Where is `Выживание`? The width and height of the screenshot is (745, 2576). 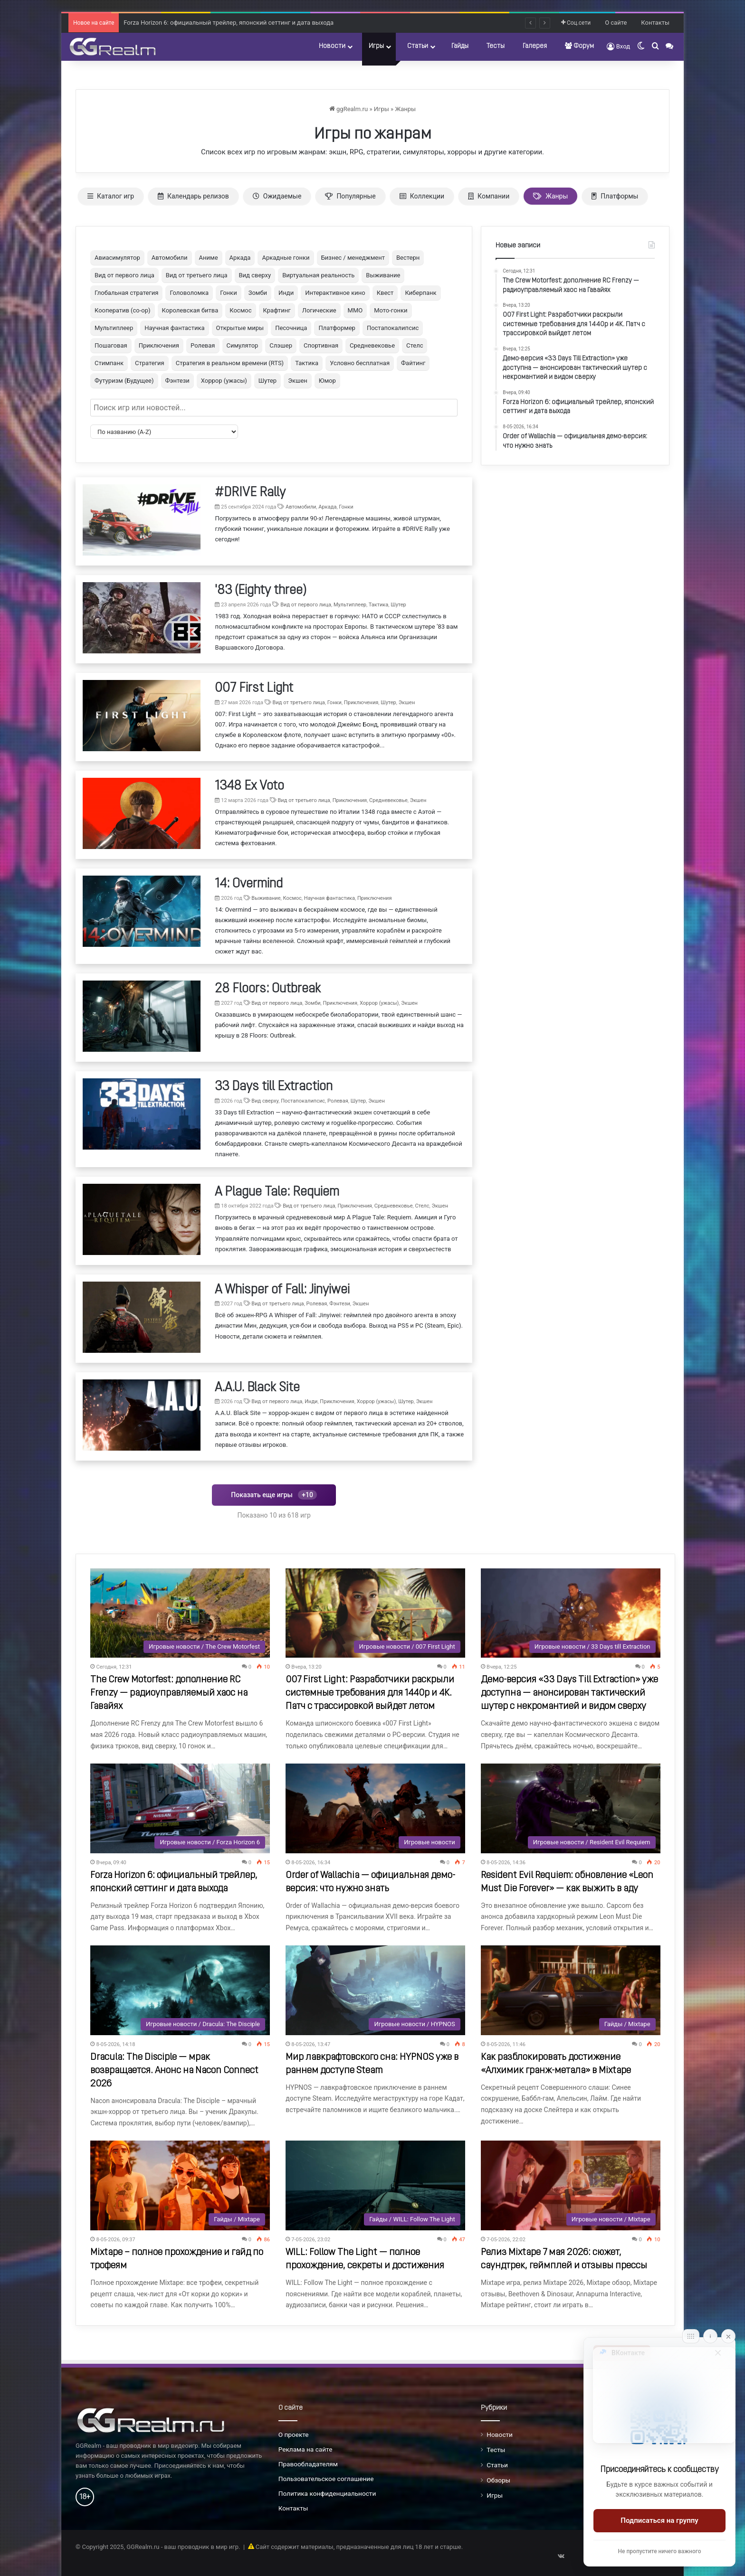 Выживание is located at coordinates (383, 275).